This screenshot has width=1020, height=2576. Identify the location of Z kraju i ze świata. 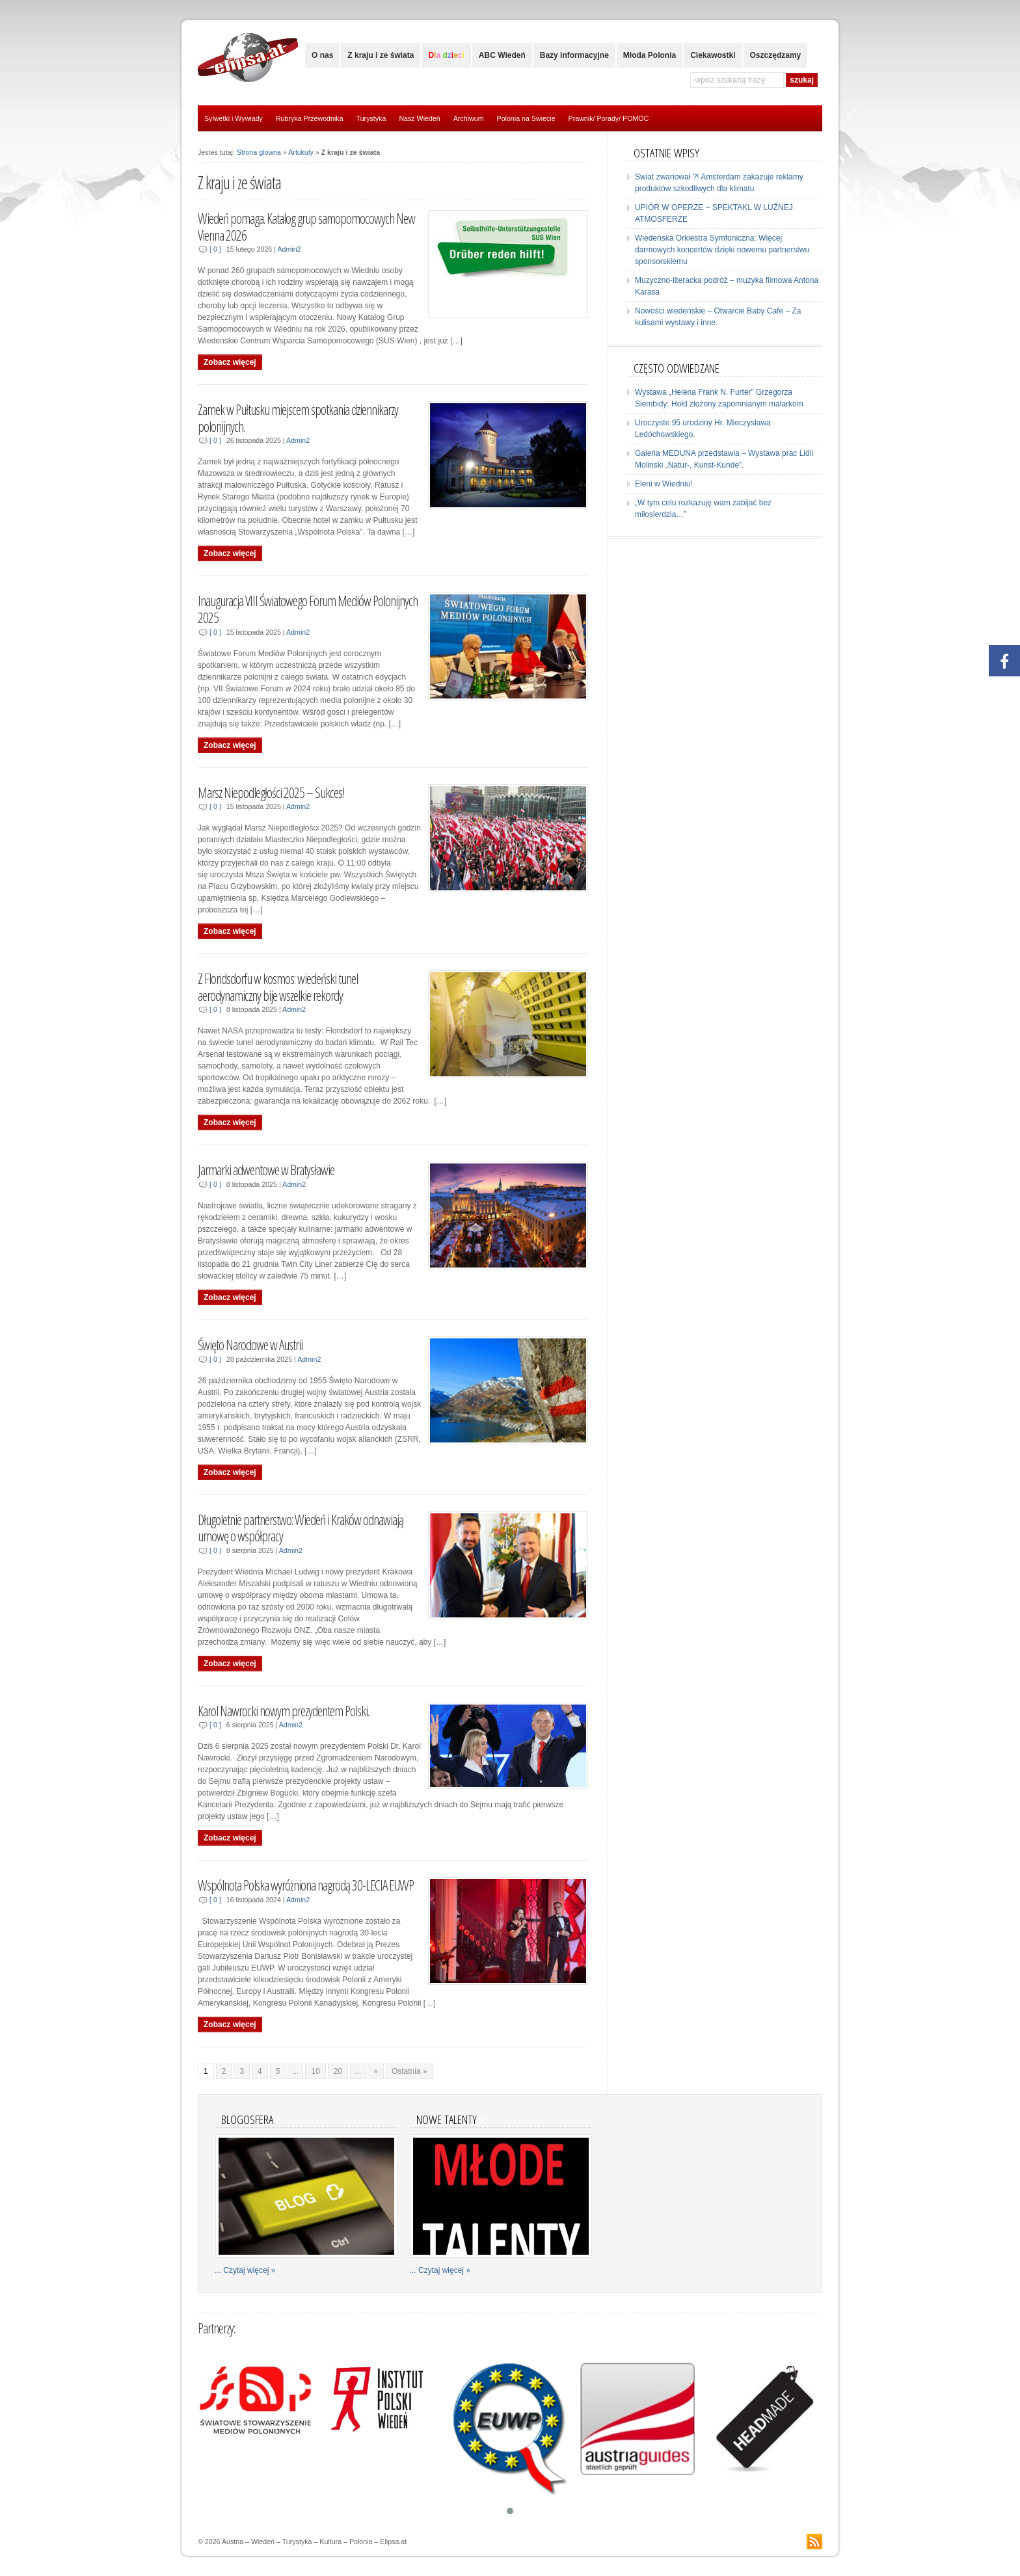
(380, 55).